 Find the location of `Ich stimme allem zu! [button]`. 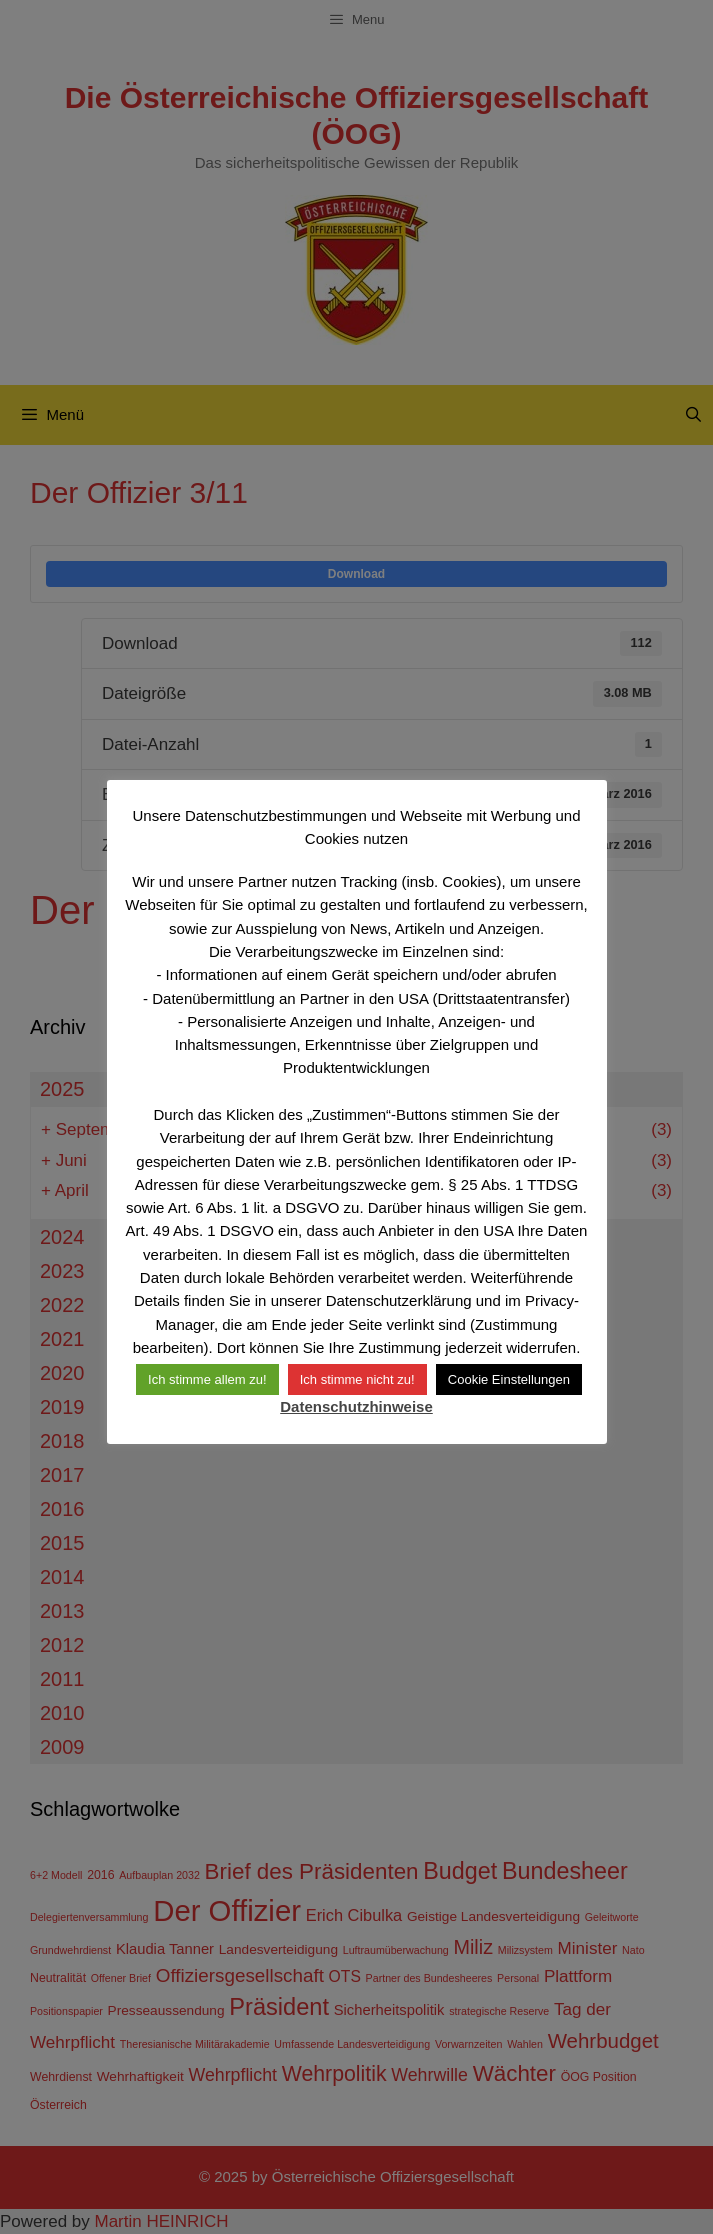

Ich stimme allem zu! [button] is located at coordinates (207, 1379).